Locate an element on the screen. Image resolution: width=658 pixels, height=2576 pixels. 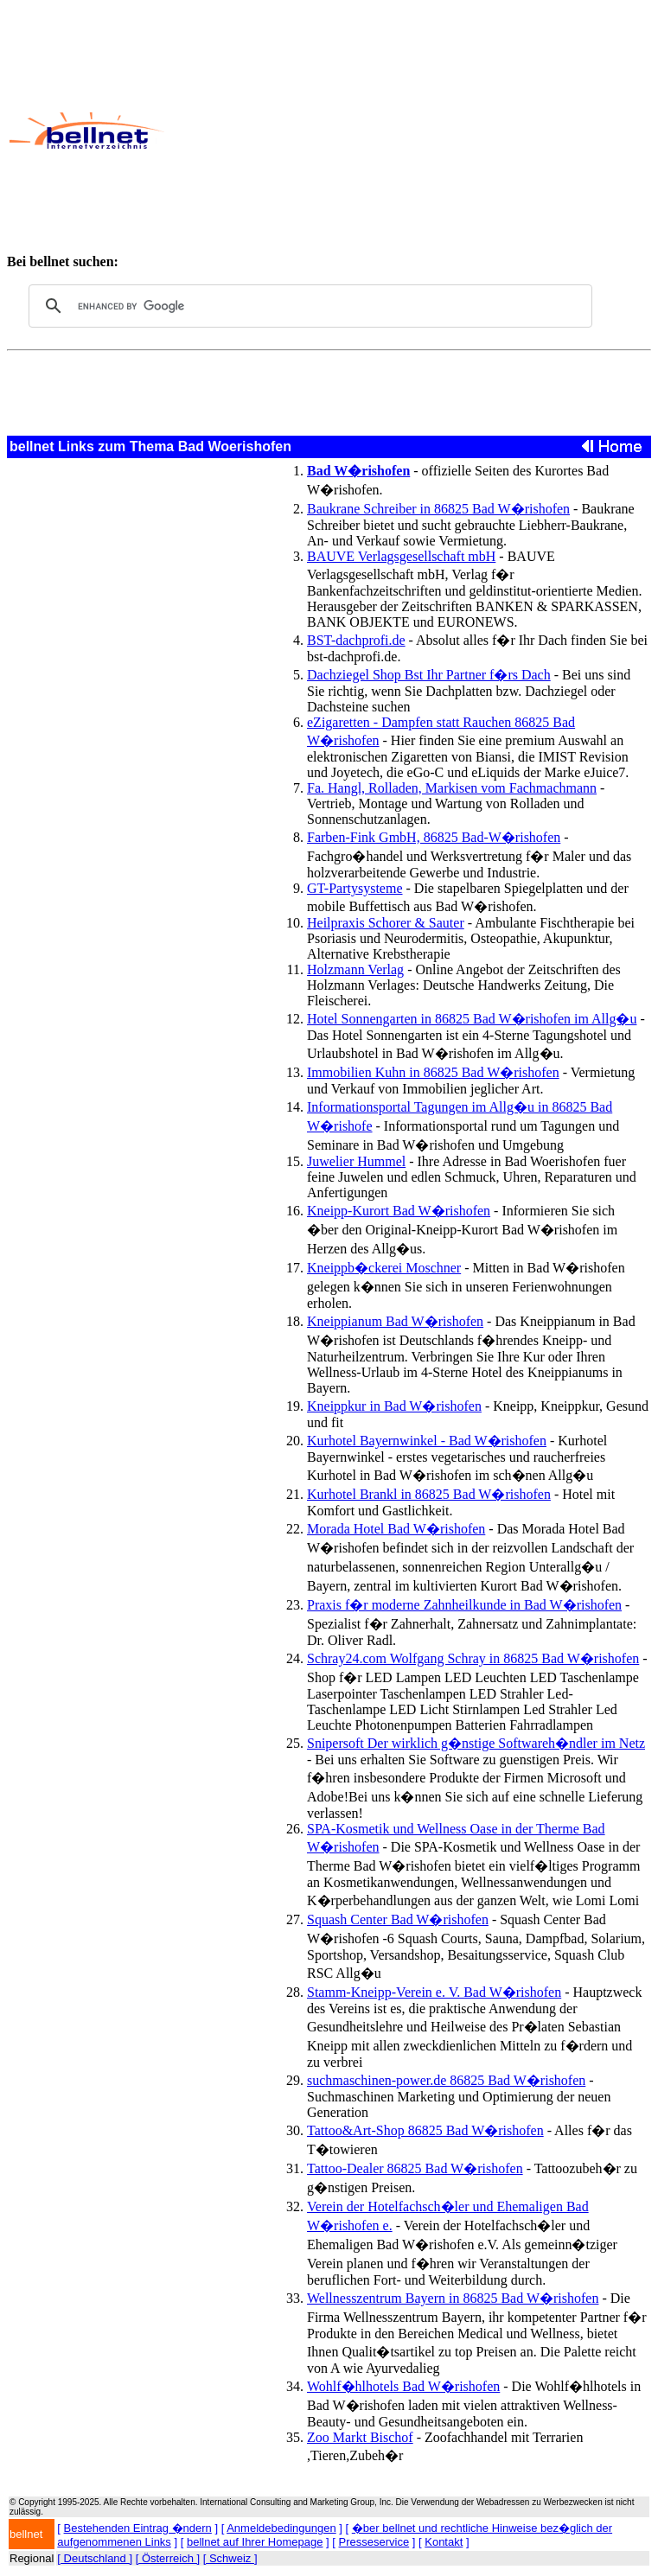
[ Österreich ] is located at coordinates (168, 2558).